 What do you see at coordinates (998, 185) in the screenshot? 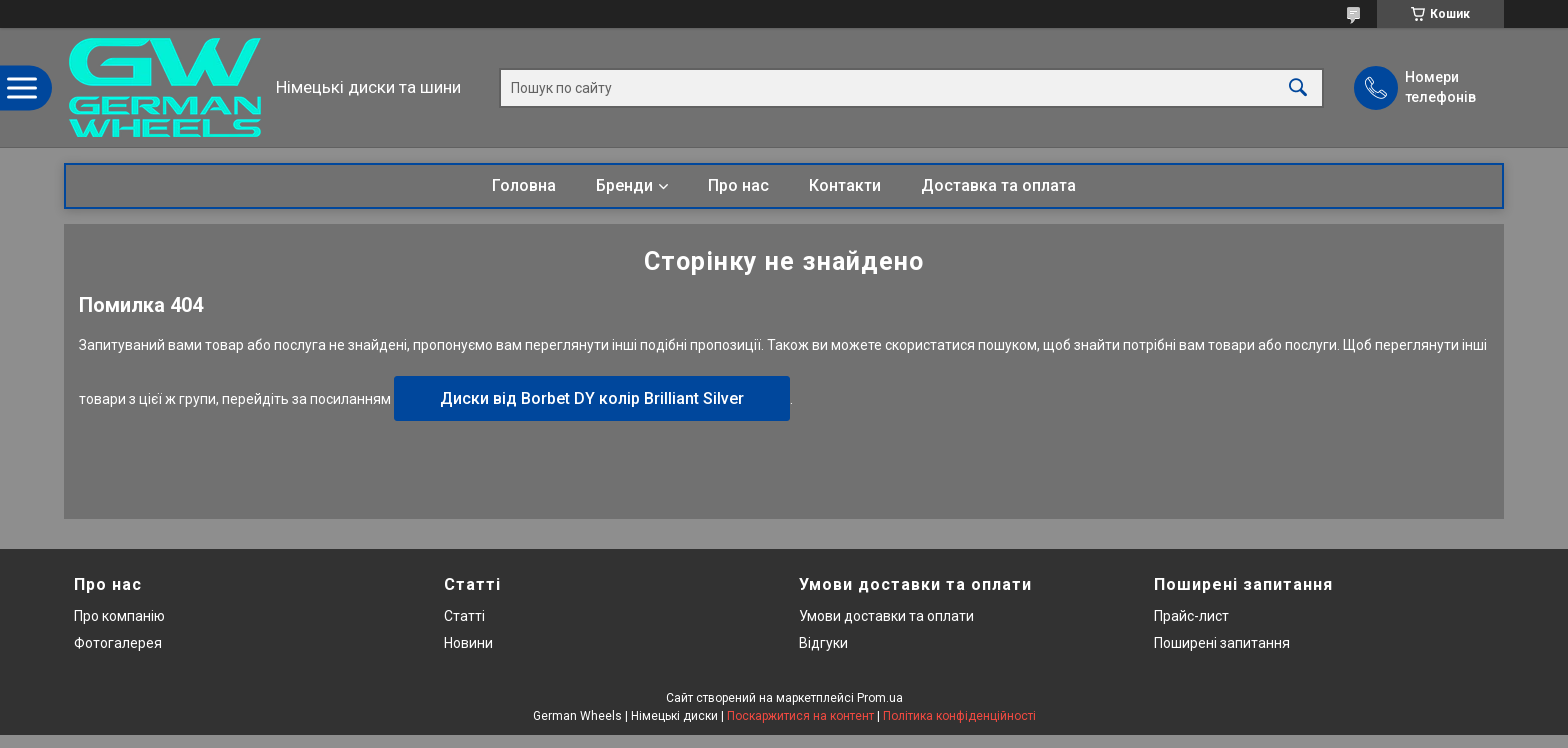
I see `Доставка та оплата` at bounding box center [998, 185].